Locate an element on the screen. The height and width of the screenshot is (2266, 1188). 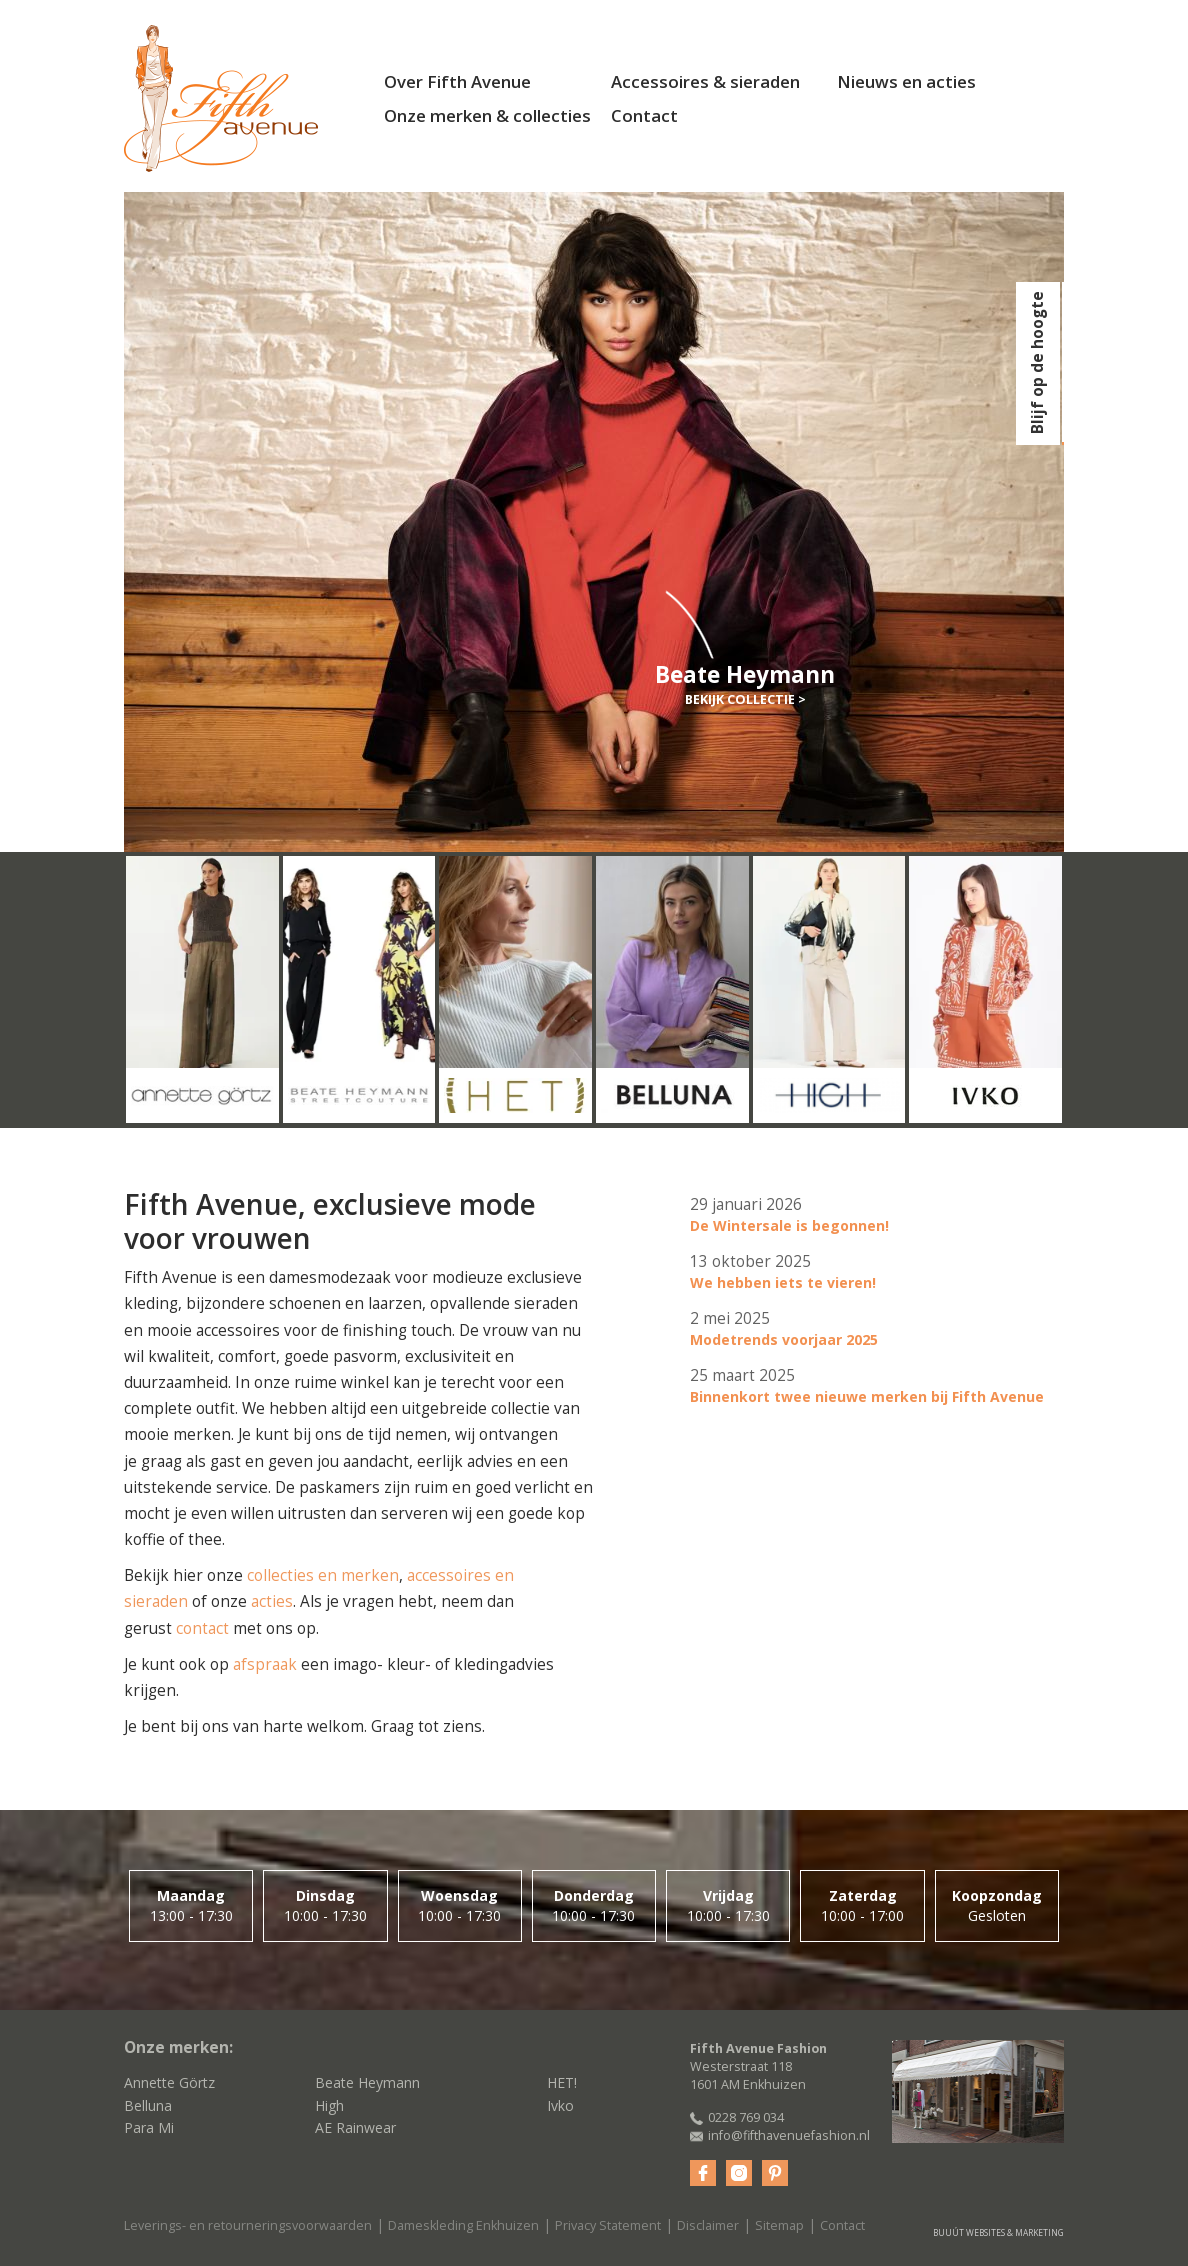
HET! is located at coordinates (562, 2082).